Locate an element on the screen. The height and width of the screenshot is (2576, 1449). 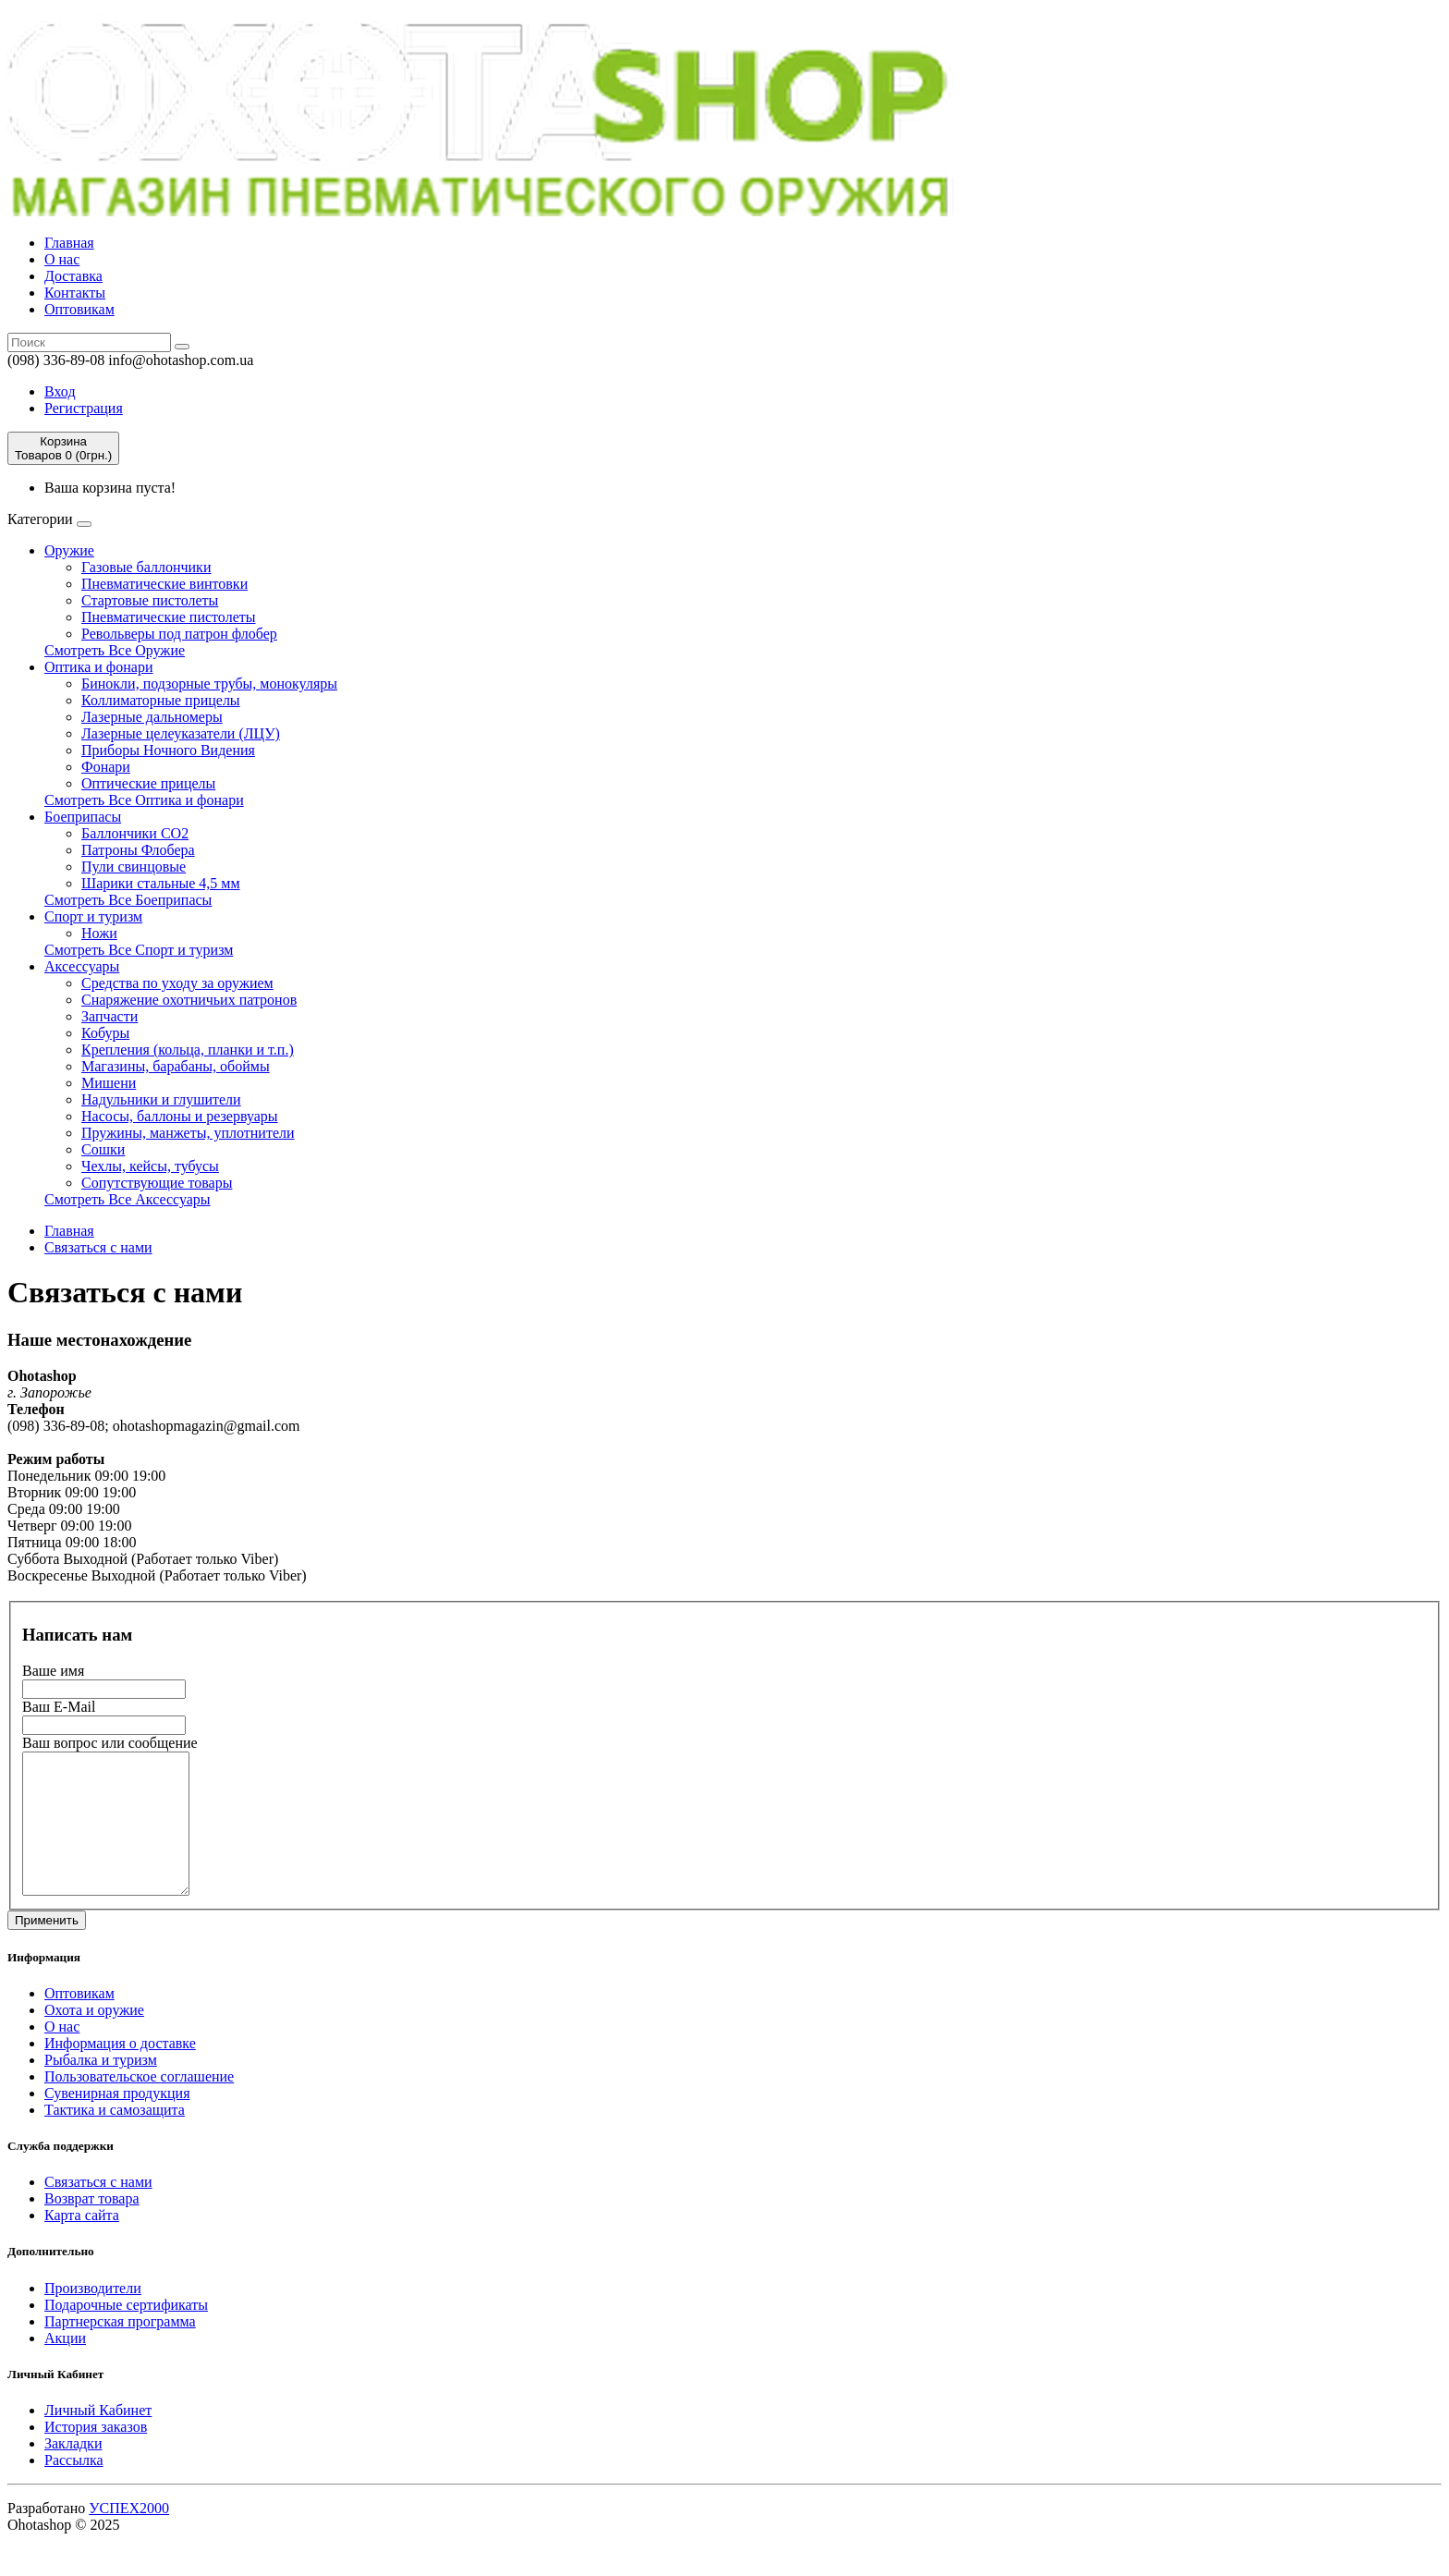
Вход is located at coordinates (60, 391).